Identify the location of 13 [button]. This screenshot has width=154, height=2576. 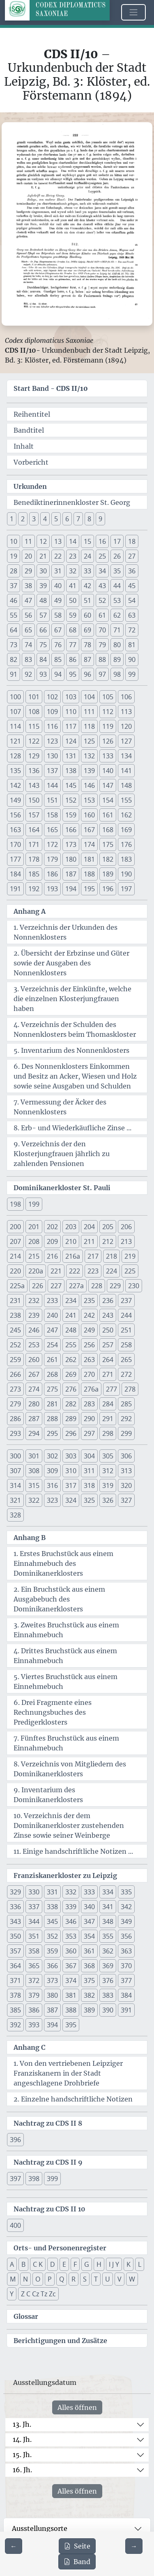
(58, 541).